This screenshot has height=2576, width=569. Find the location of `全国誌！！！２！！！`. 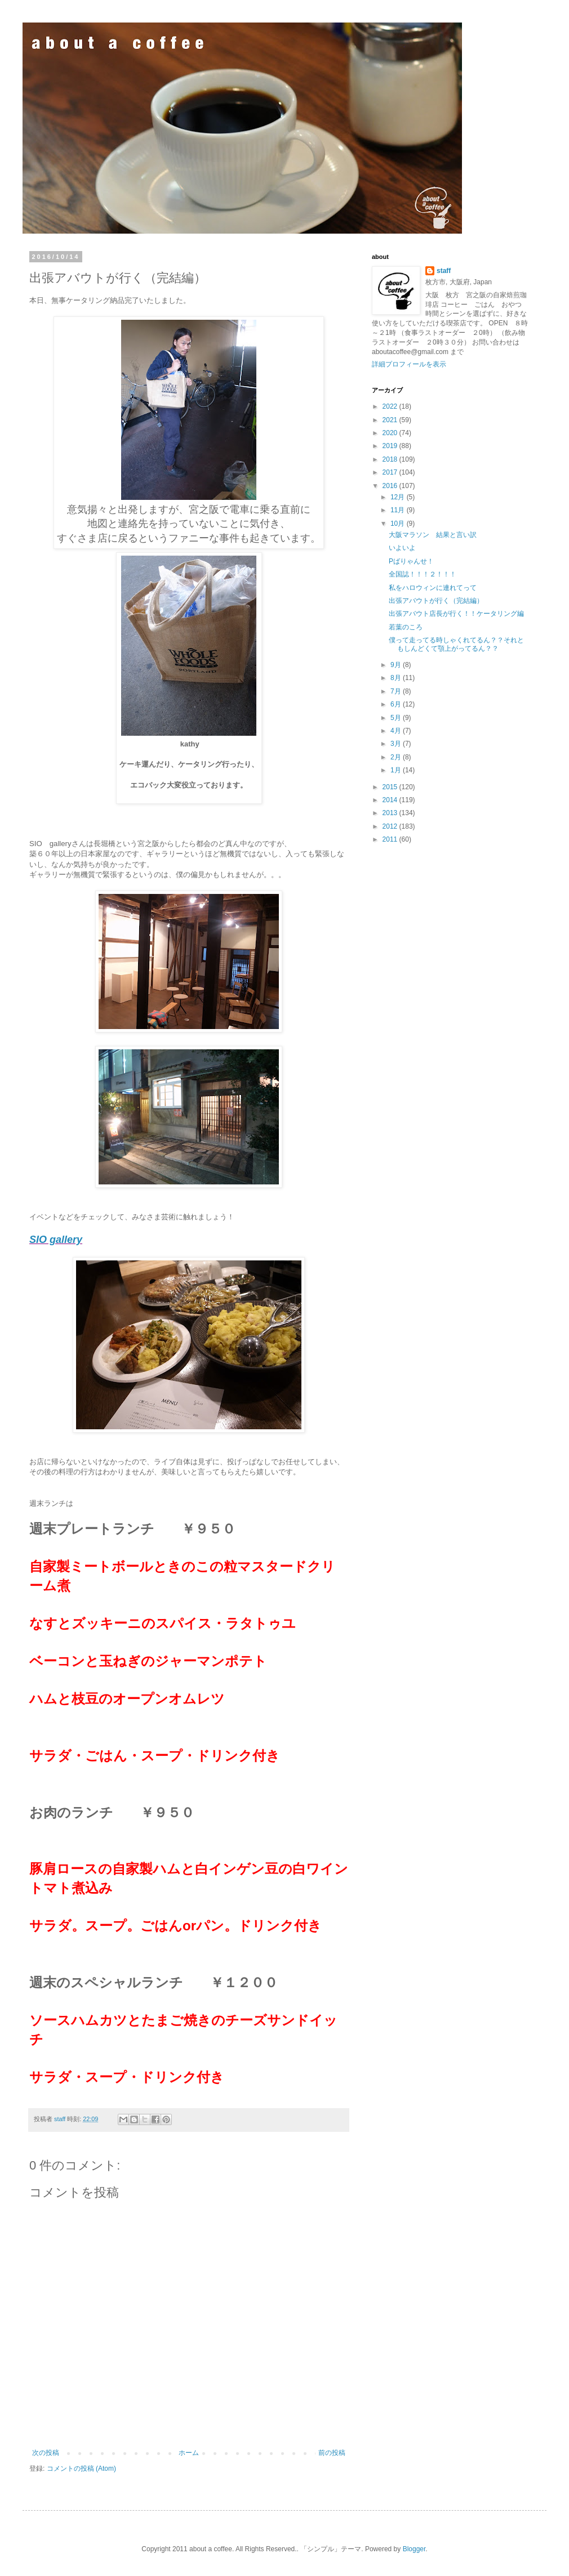

全国誌！！！２！！！ is located at coordinates (422, 574).